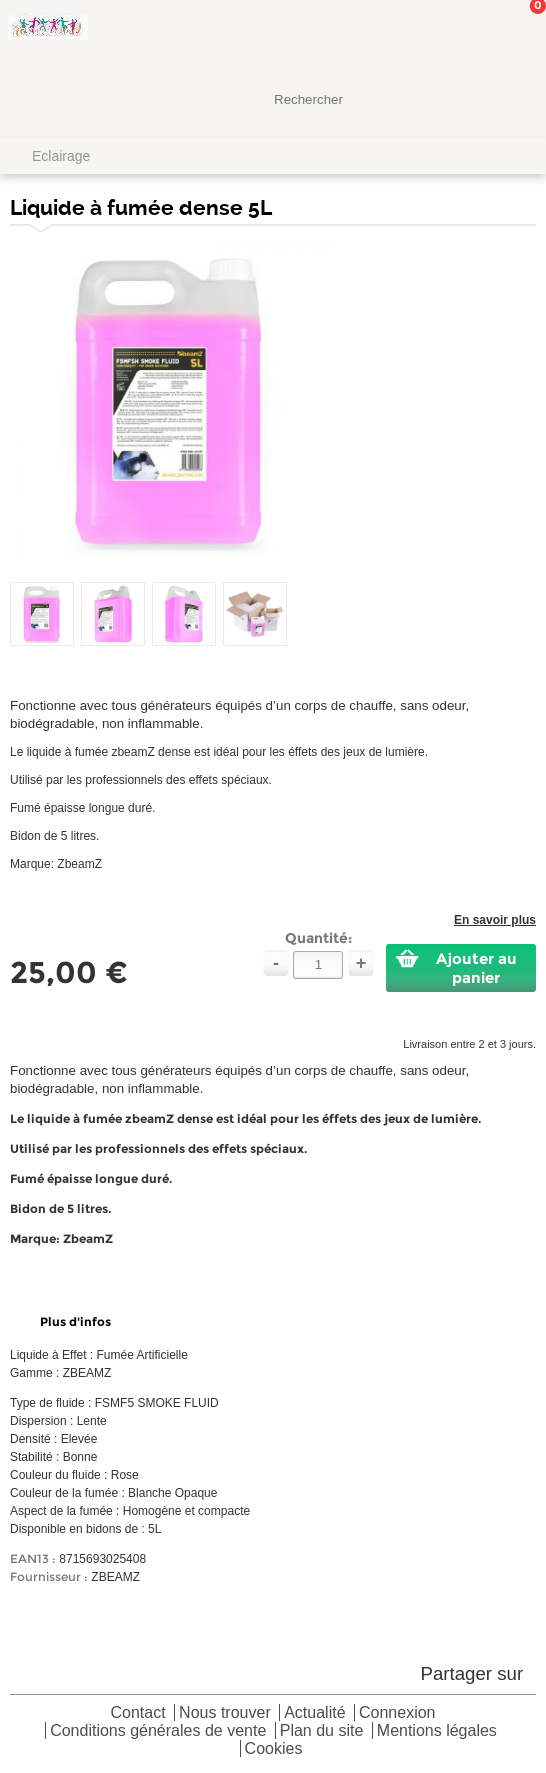  What do you see at coordinates (138, 1713) in the screenshot?
I see `Contact` at bounding box center [138, 1713].